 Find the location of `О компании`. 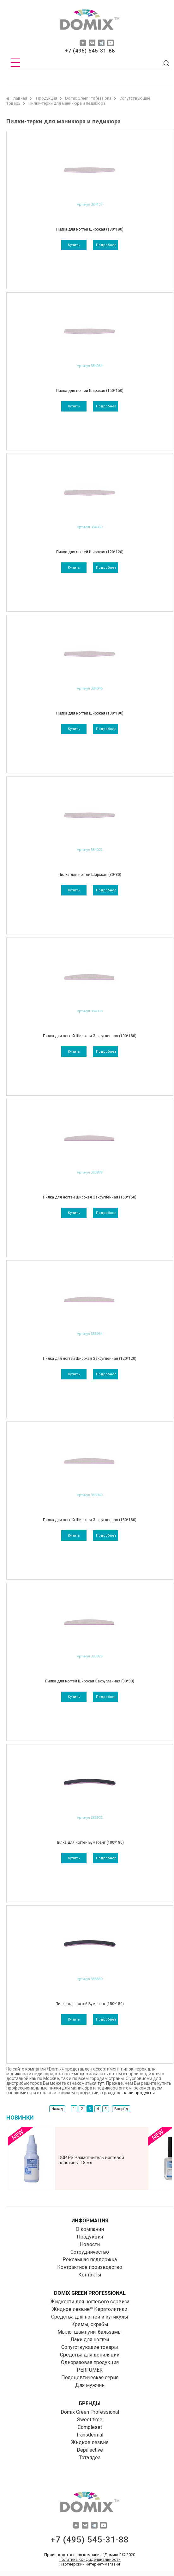

О компании is located at coordinates (90, 2229).